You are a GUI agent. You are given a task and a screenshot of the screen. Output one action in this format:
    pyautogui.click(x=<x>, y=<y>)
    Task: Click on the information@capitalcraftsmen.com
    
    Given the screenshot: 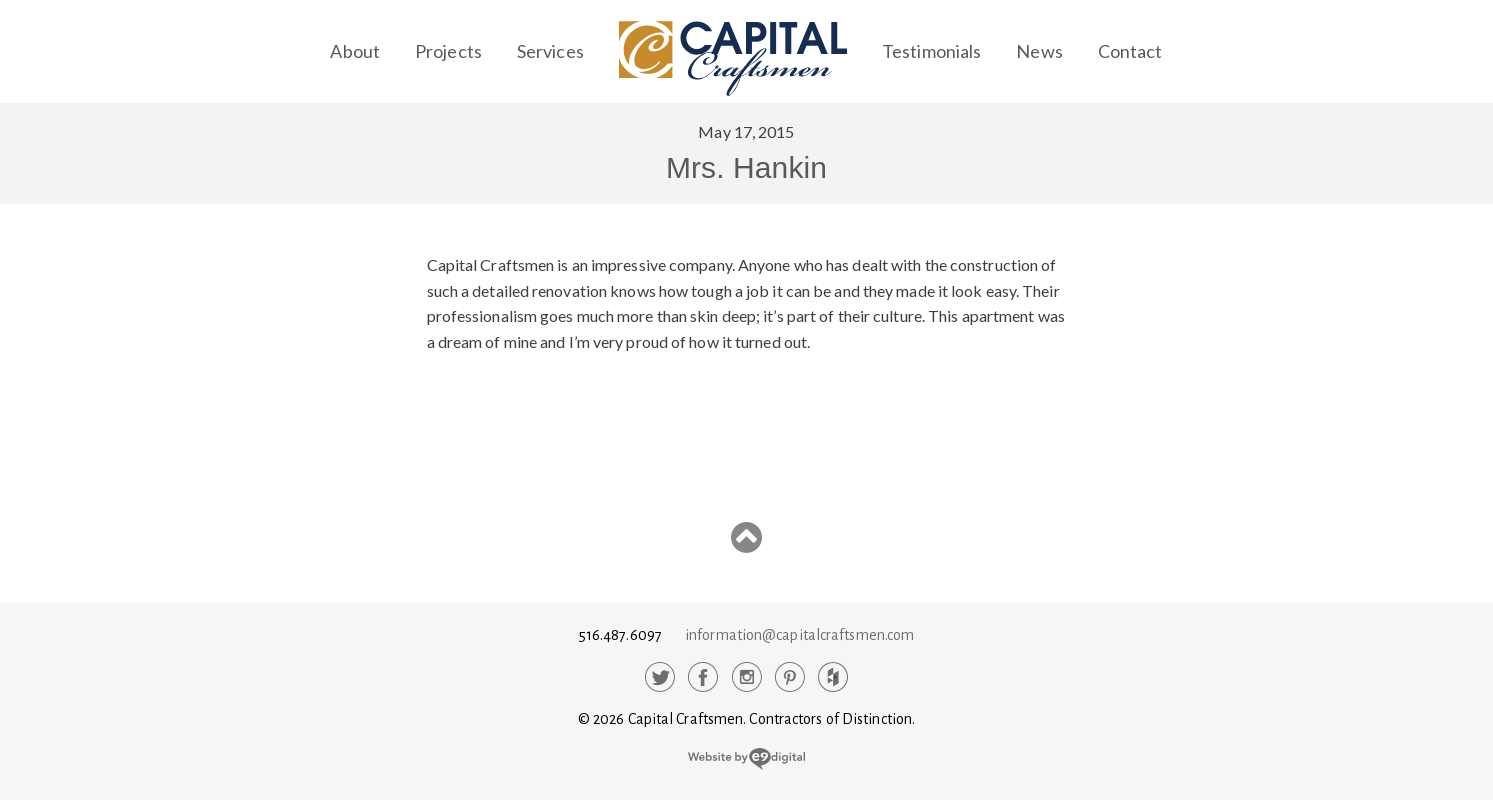 What is the action you would take?
    pyautogui.click(x=799, y=635)
    